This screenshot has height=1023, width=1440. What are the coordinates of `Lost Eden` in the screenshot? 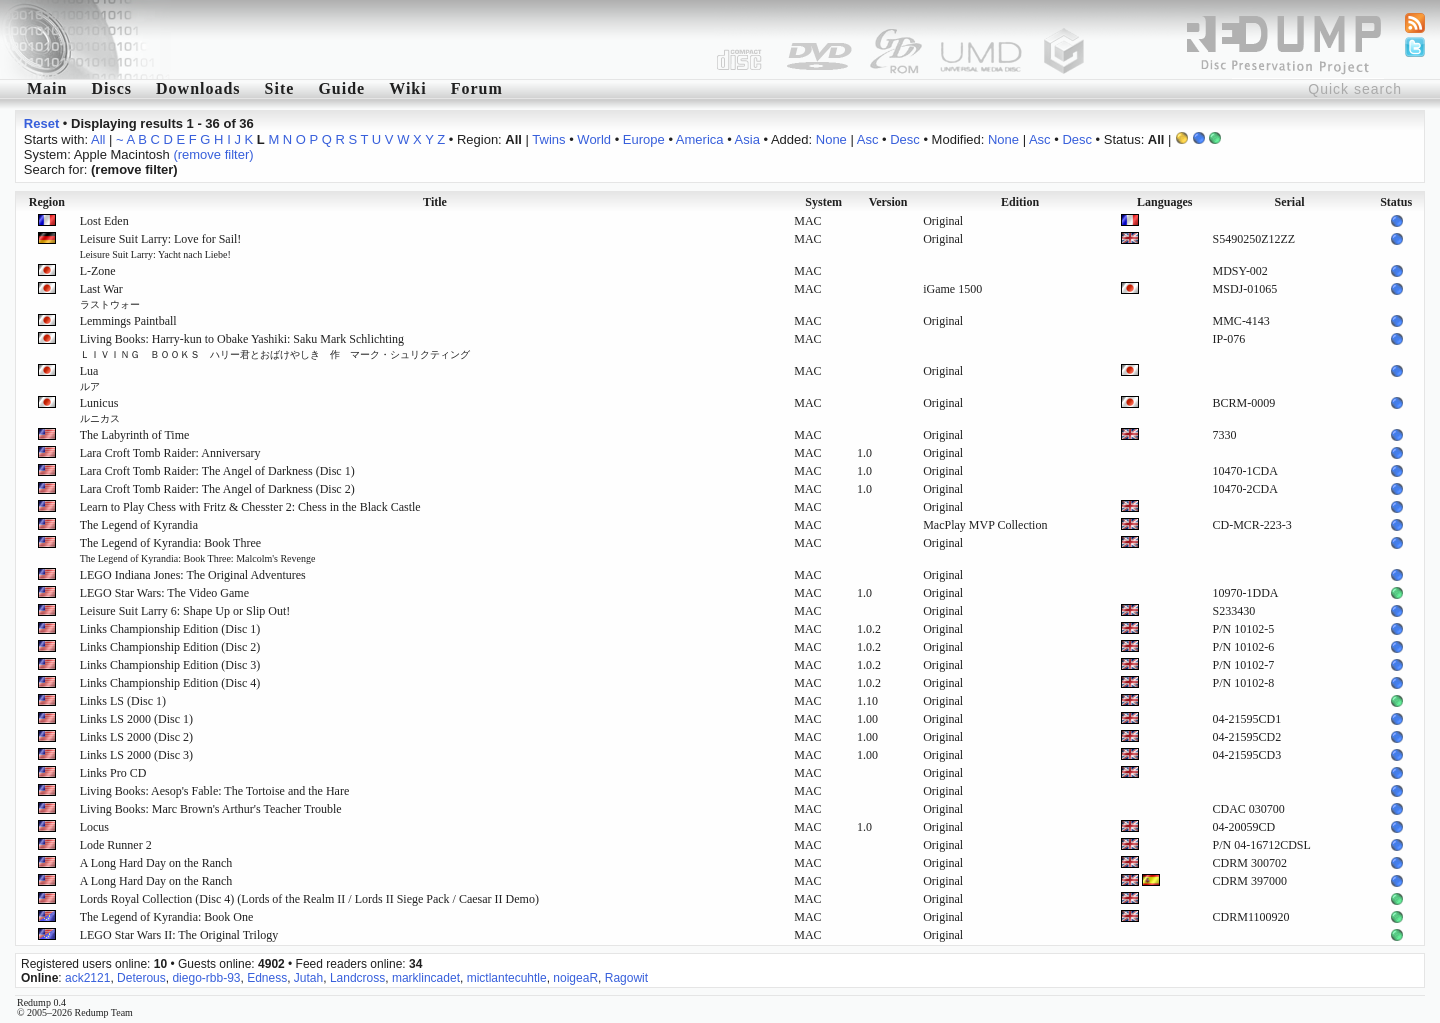 It's located at (104, 221).